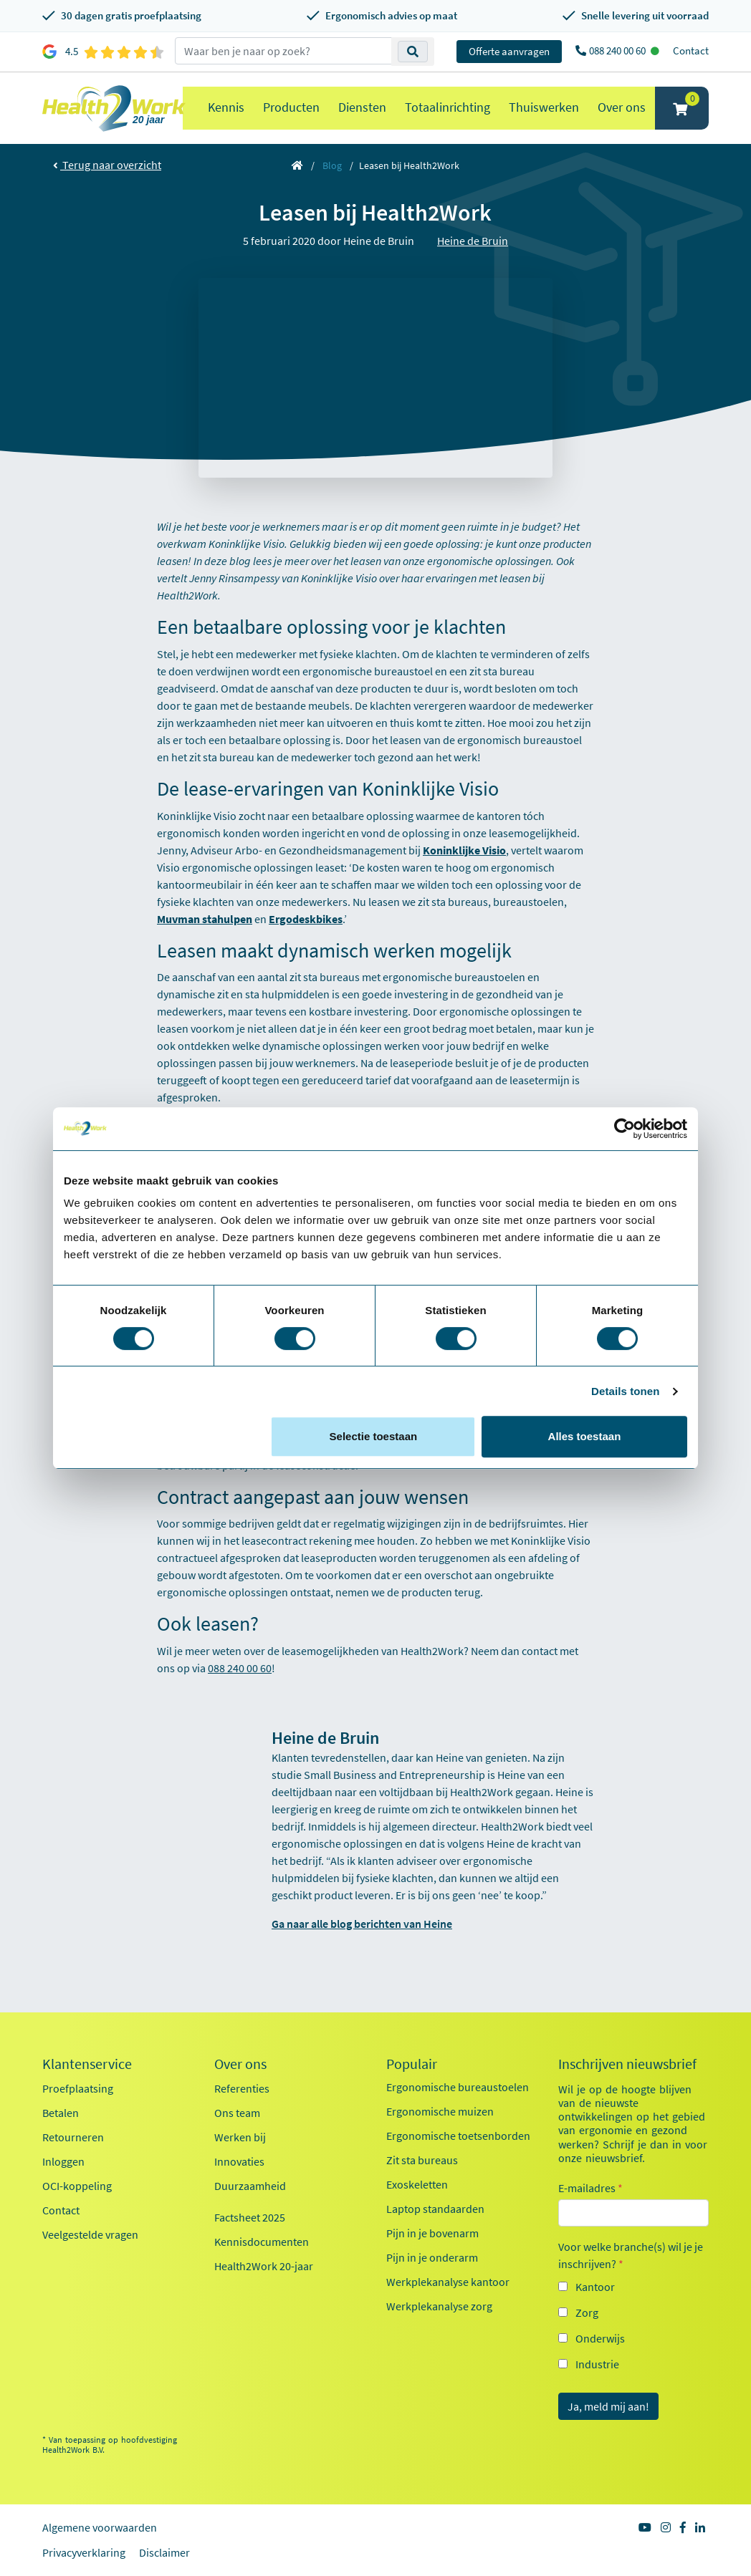 This screenshot has height=2576, width=751. What do you see at coordinates (422, 2160) in the screenshot?
I see `Zit sta bureaus` at bounding box center [422, 2160].